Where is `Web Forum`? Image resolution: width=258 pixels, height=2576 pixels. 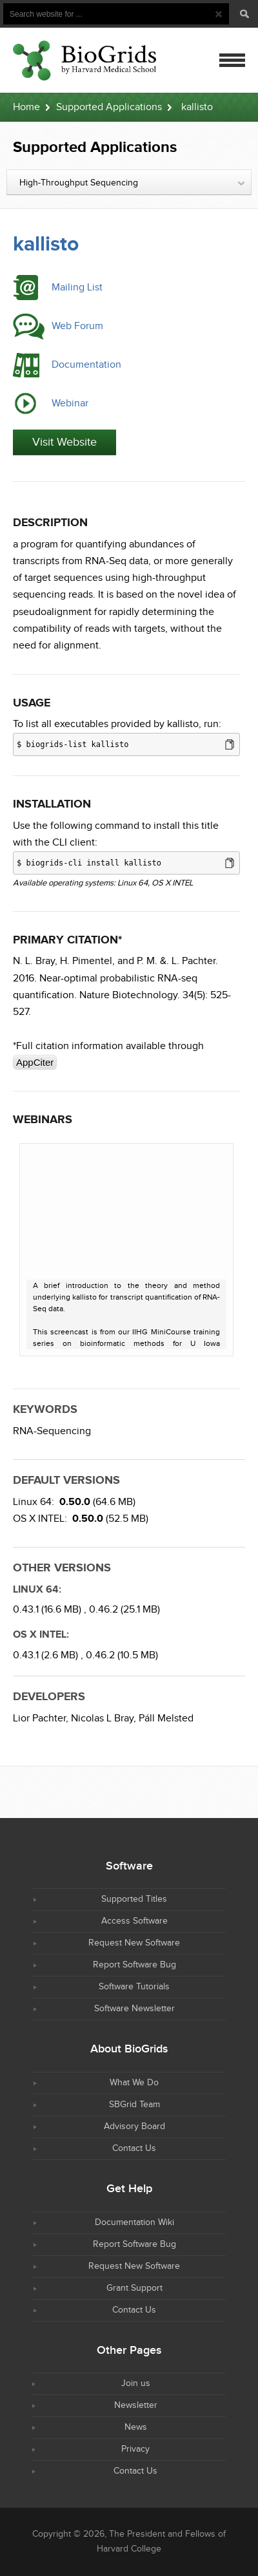 Web Forum is located at coordinates (77, 326).